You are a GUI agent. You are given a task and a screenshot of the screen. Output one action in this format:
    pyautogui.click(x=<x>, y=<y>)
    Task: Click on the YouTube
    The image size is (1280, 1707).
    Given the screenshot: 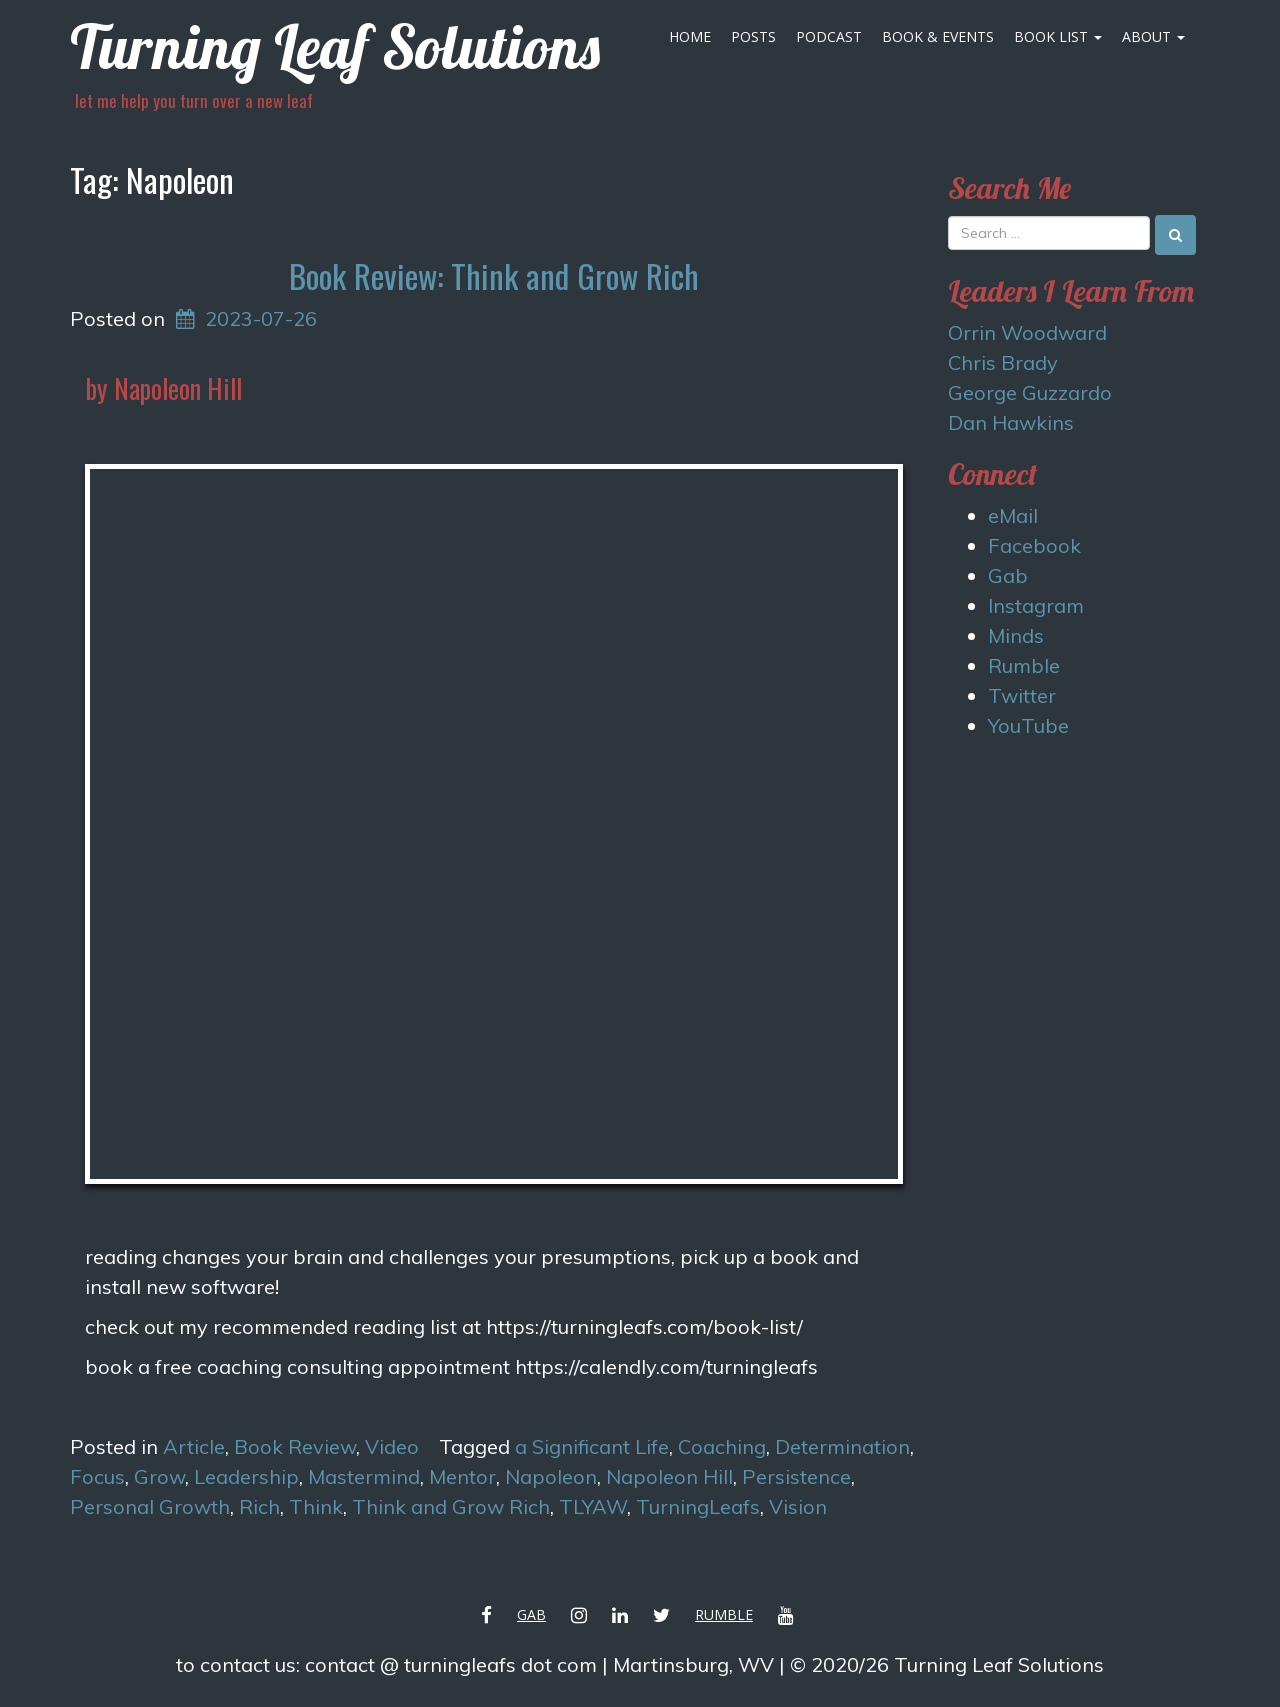 What is the action you would take?
    pyautogui.click(x=1028, y=725)
    